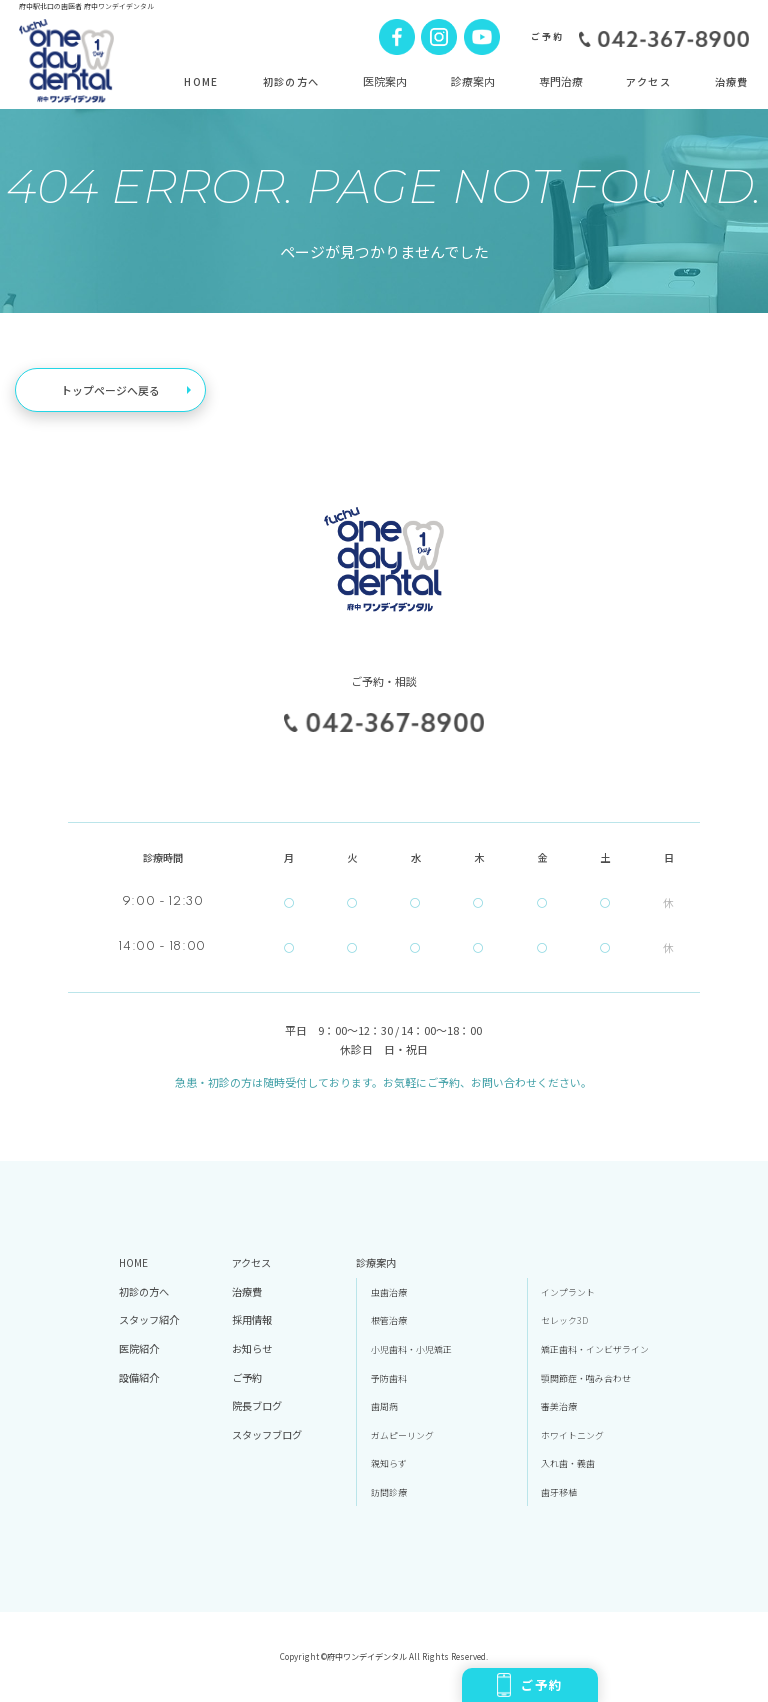  I want to click on 採用情報, so click(252, 1319).